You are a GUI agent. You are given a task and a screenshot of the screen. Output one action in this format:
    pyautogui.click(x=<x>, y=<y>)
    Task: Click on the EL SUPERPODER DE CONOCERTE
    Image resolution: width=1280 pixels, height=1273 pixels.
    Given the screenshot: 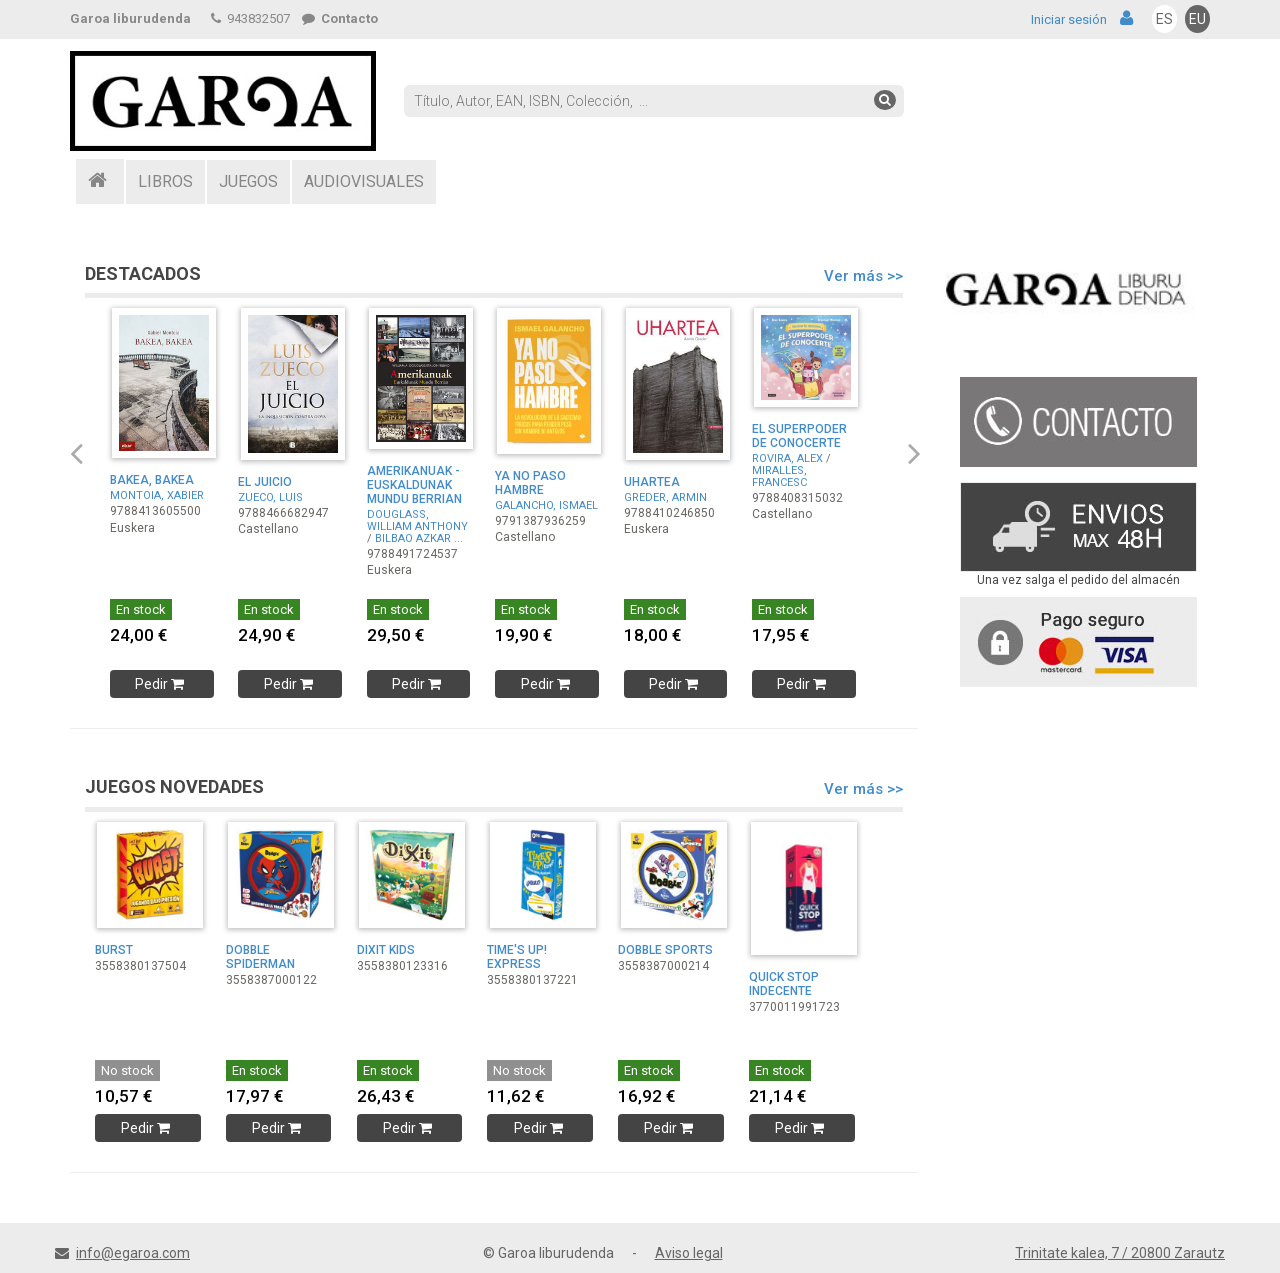 What is the action you would take?
    pyautogui.click(x=799, y=436)
    